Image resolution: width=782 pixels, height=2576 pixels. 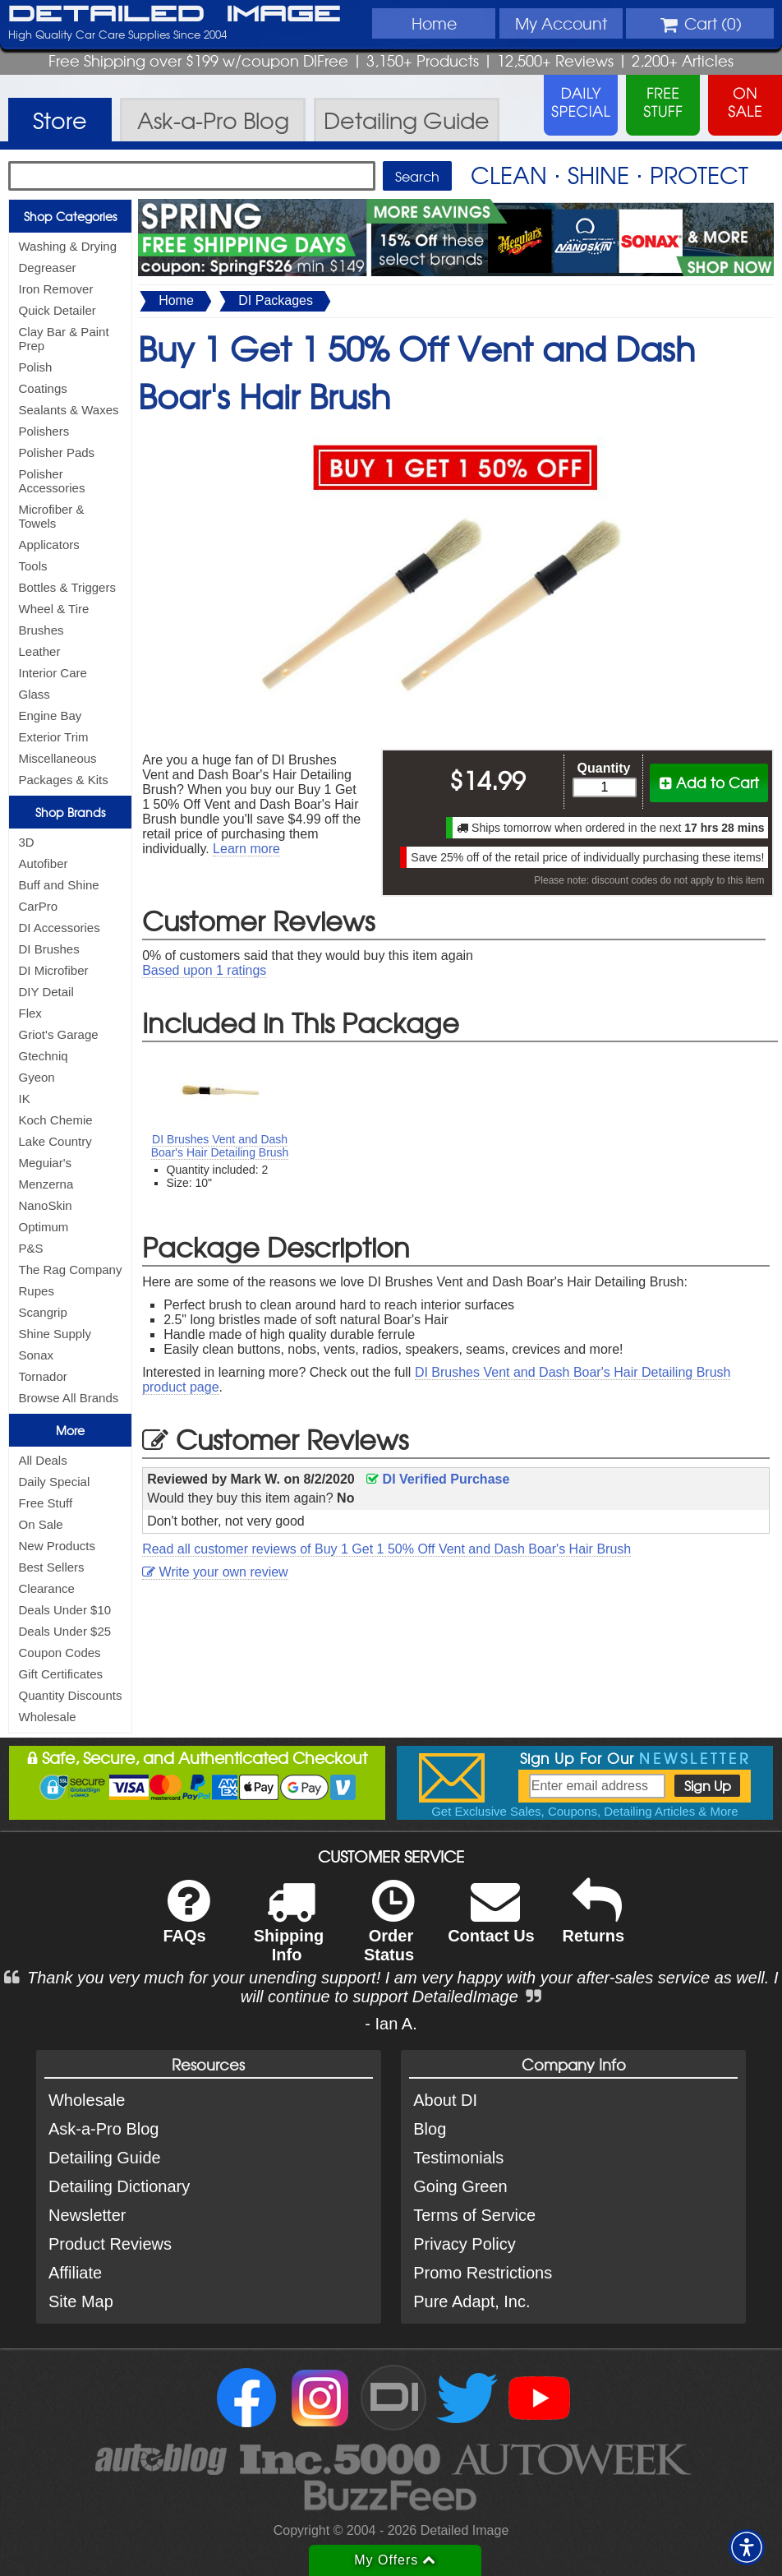 I want to click on Sealants & Waxes, so click(x=69, y=410).